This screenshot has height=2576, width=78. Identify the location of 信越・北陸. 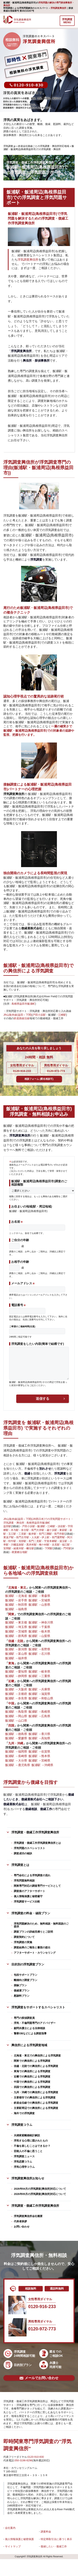
(15, 1646).